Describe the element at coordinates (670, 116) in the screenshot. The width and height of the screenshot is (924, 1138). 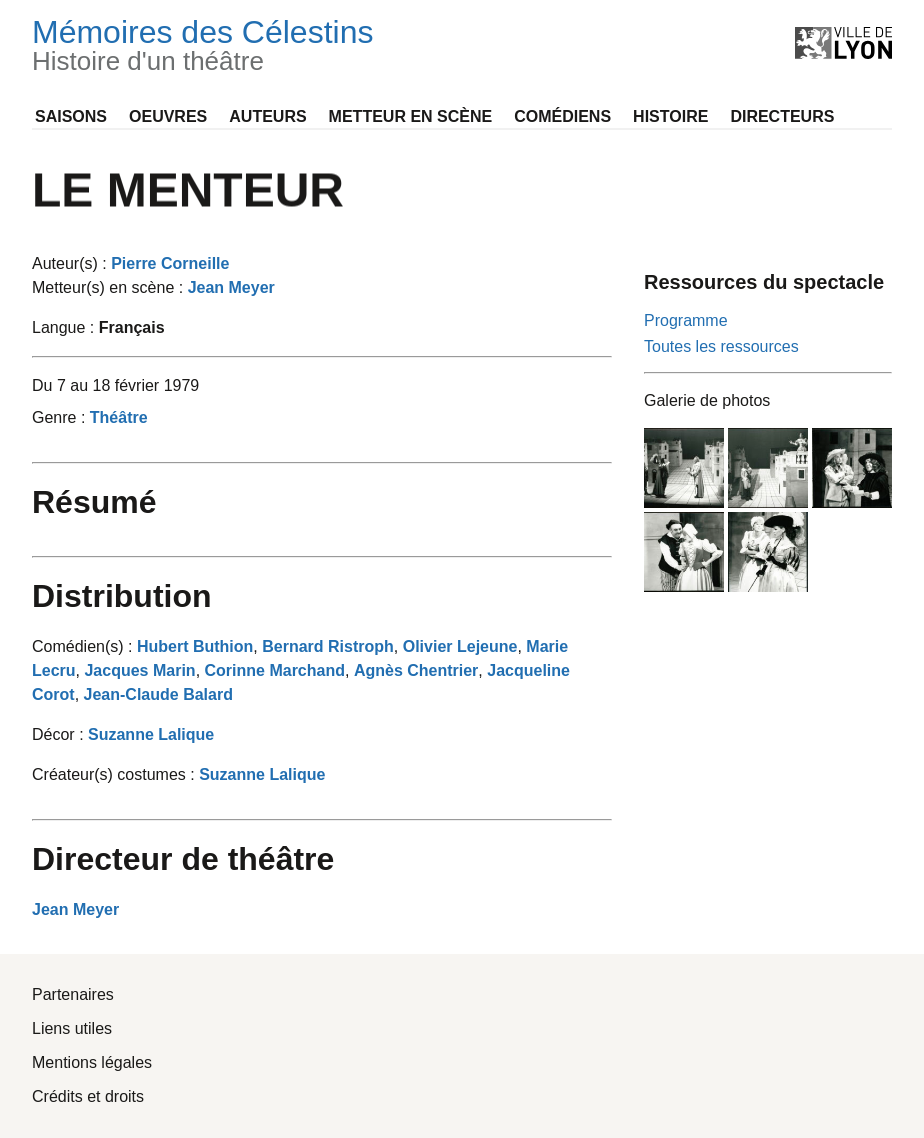
I see `Histoire` at that location.